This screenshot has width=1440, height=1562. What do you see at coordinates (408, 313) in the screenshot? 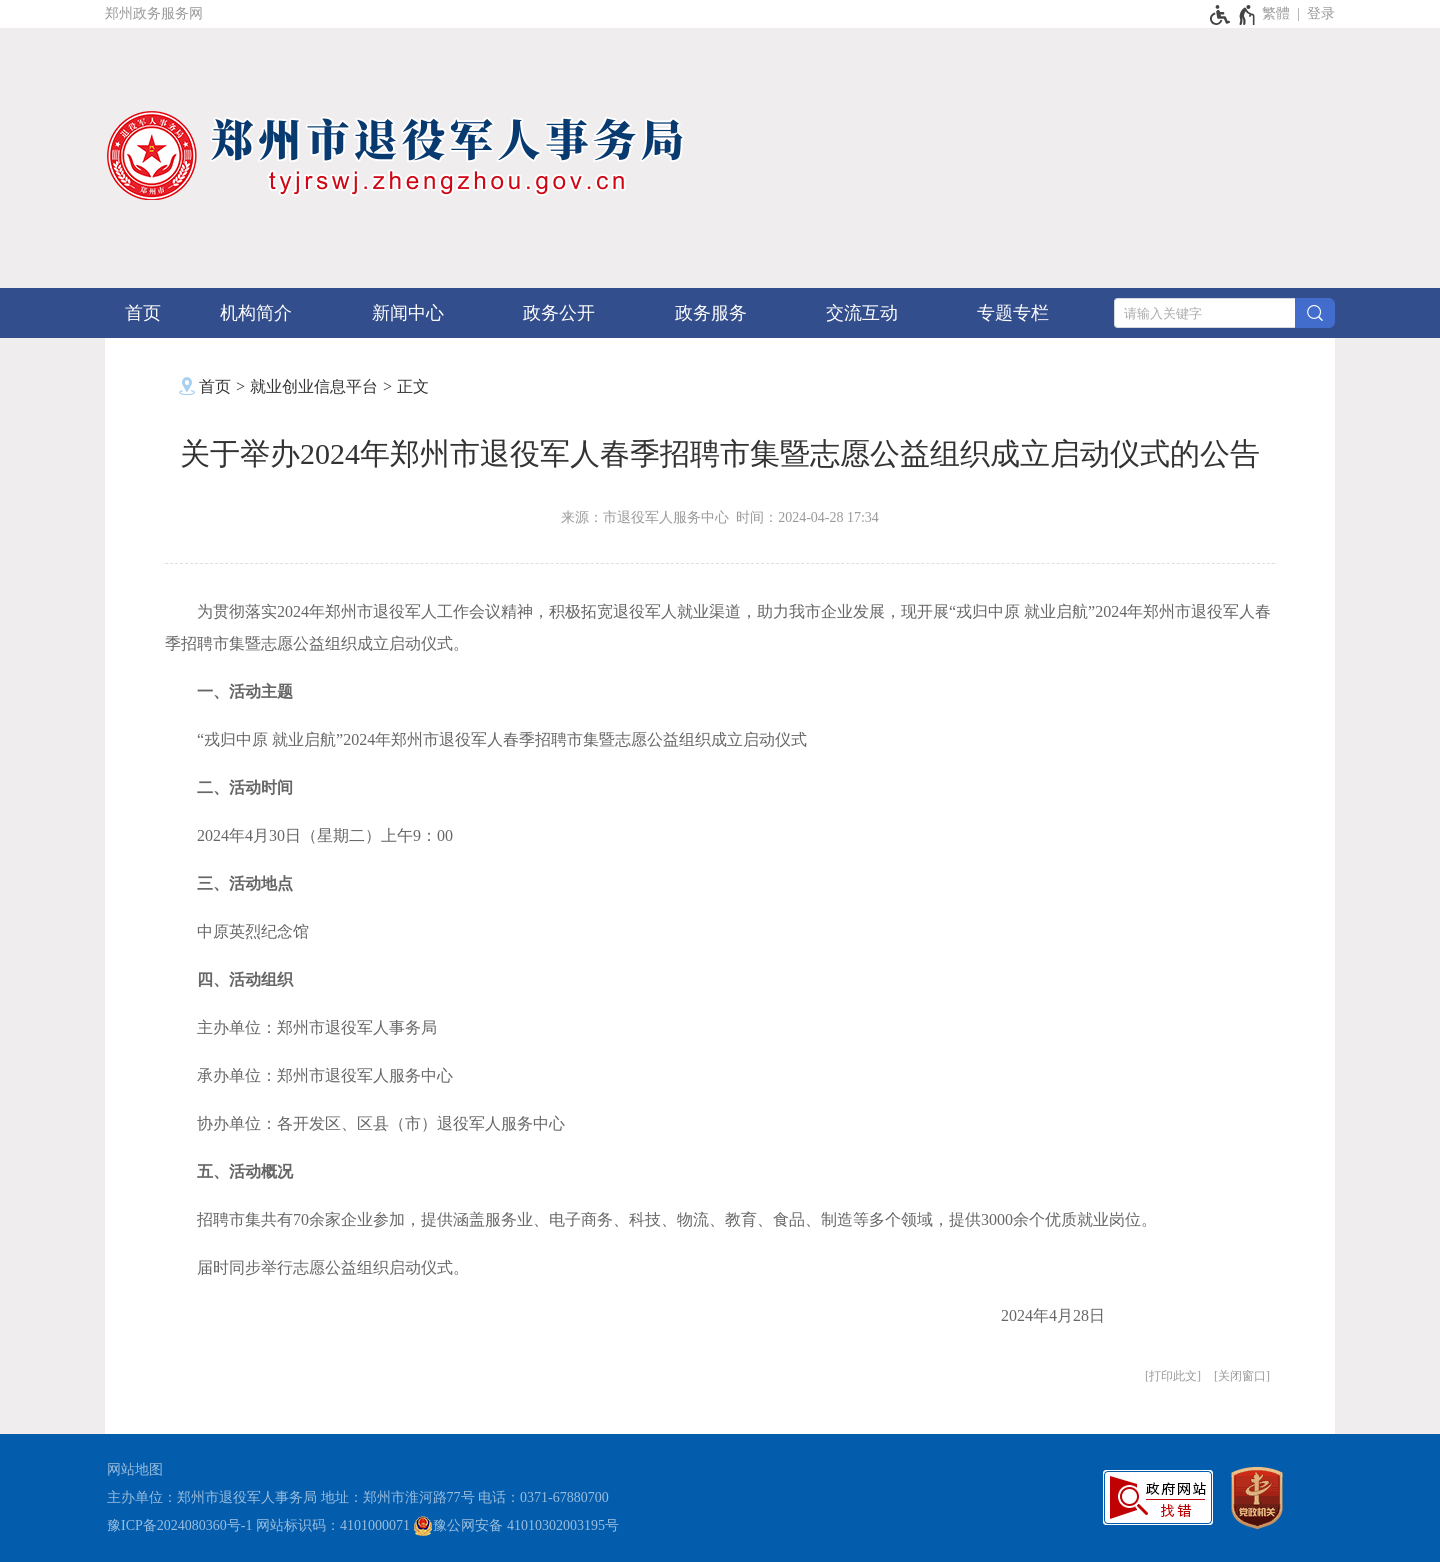
I see `新闻中心` at bounding box center [408, 313].